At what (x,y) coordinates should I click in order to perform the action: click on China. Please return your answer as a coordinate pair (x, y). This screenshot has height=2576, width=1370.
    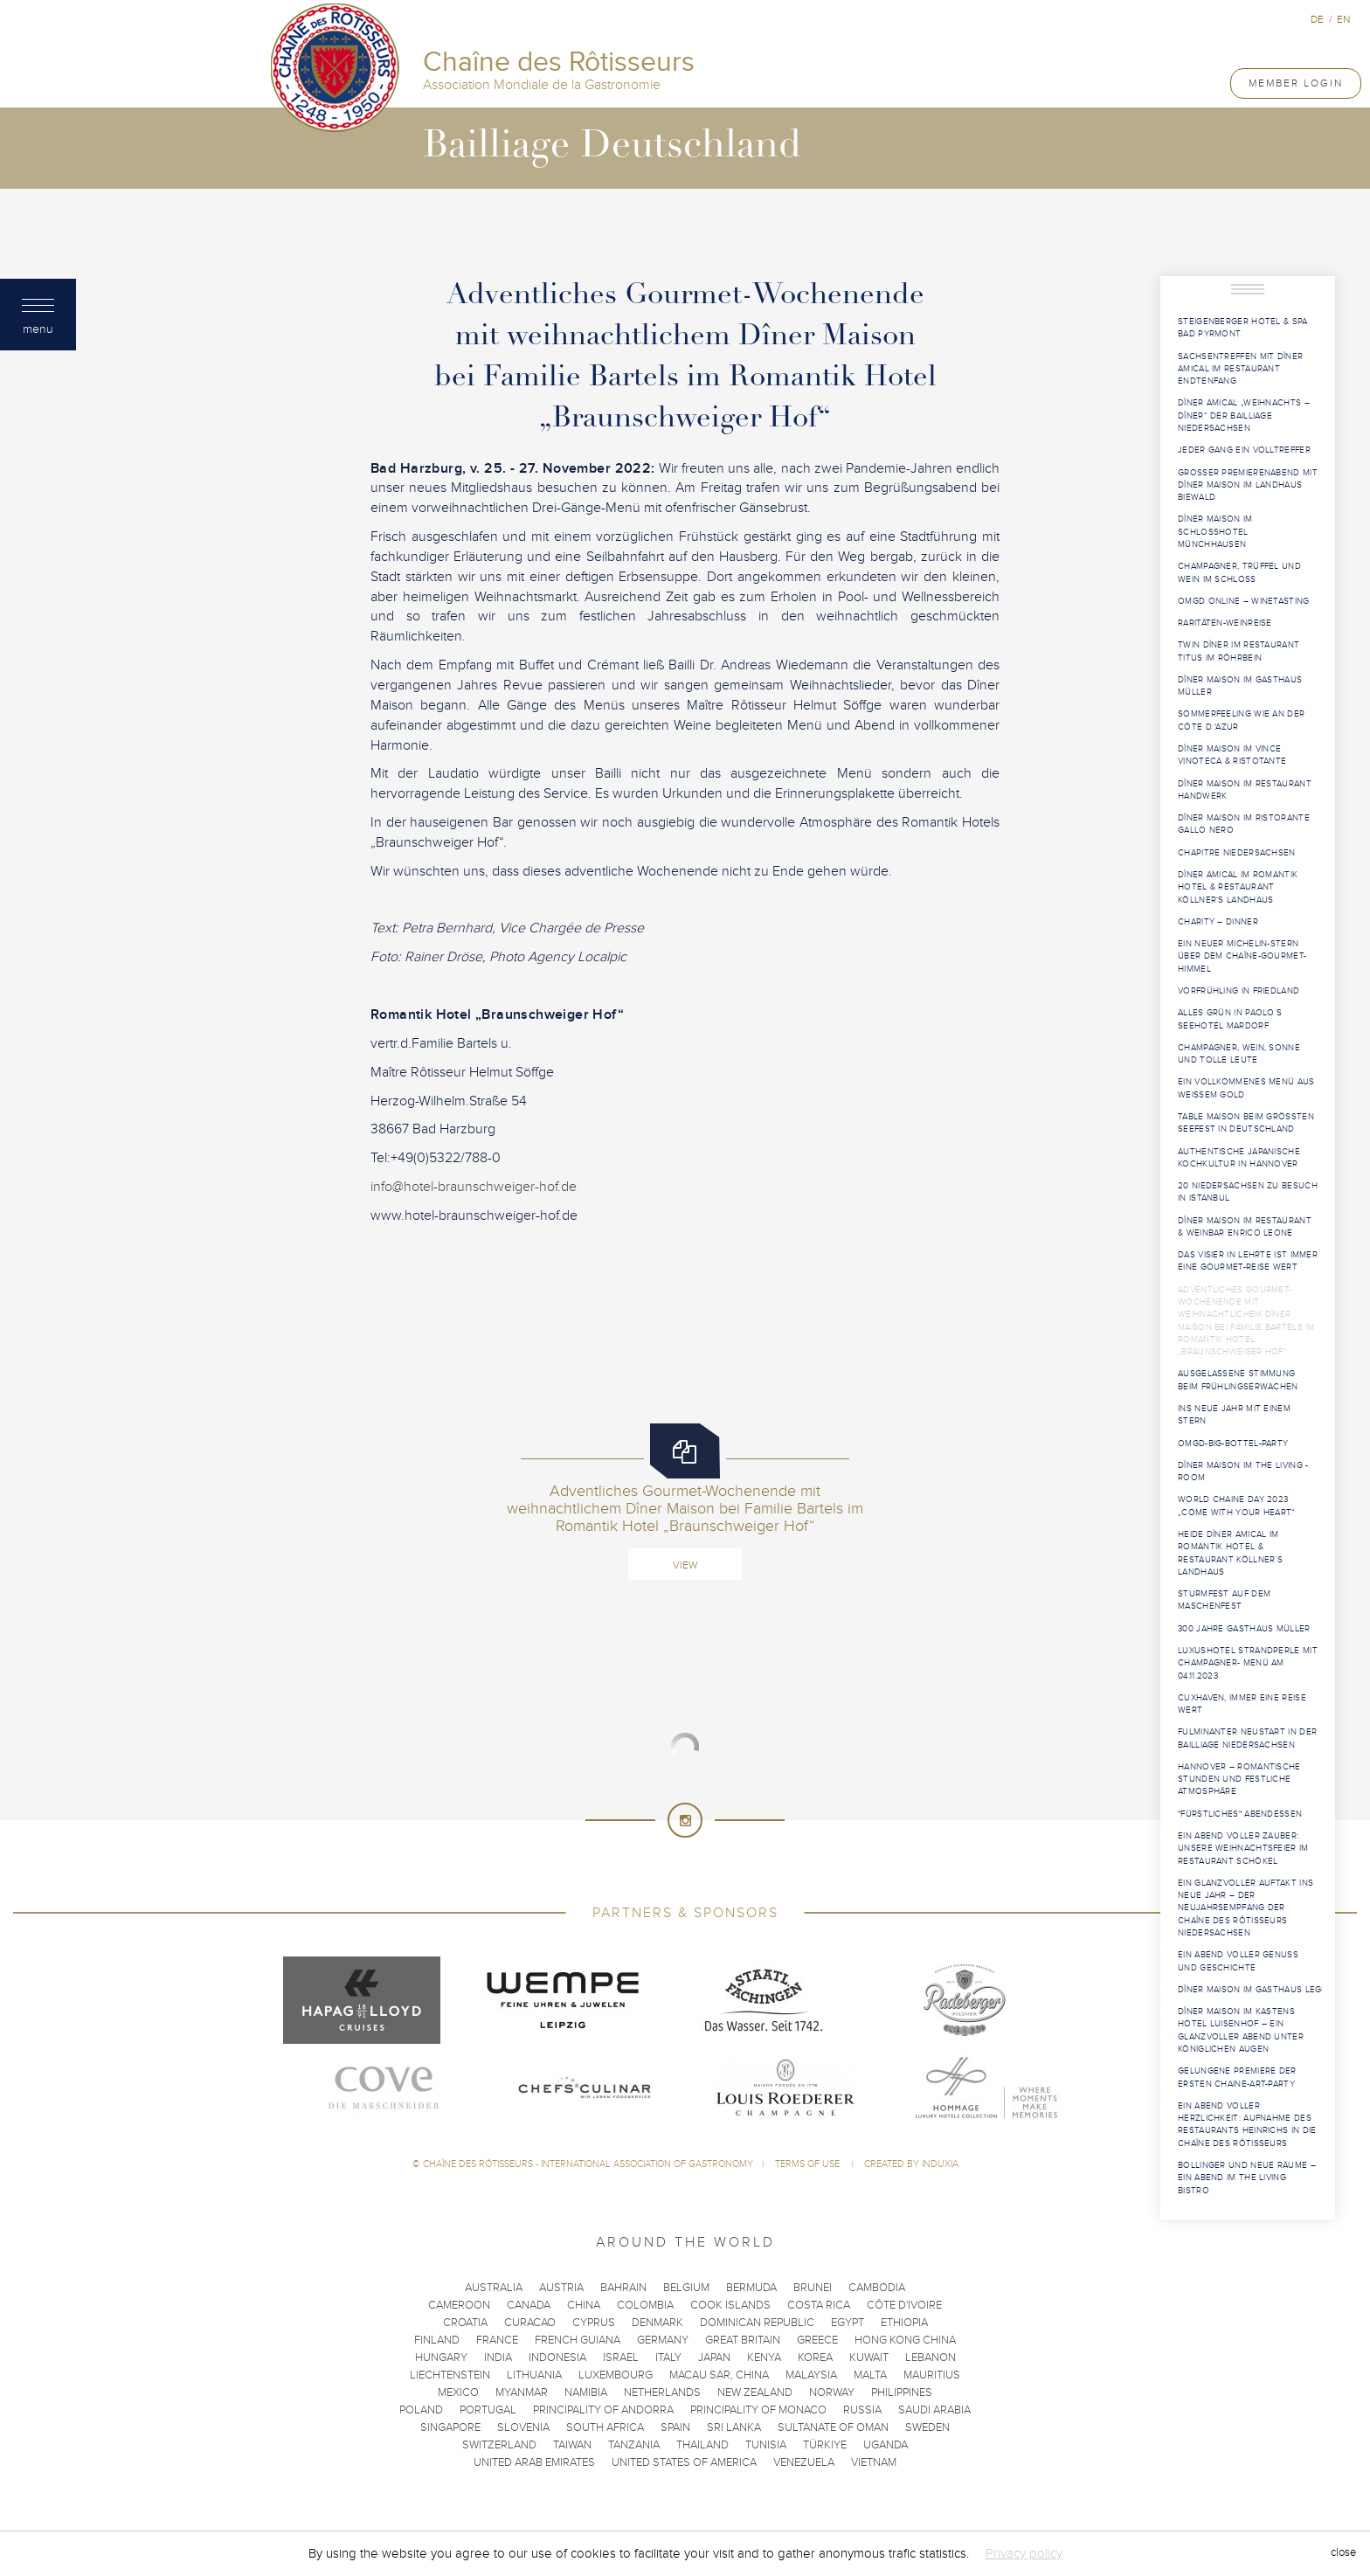
    Looking at the image, I should click on (583, 2305).